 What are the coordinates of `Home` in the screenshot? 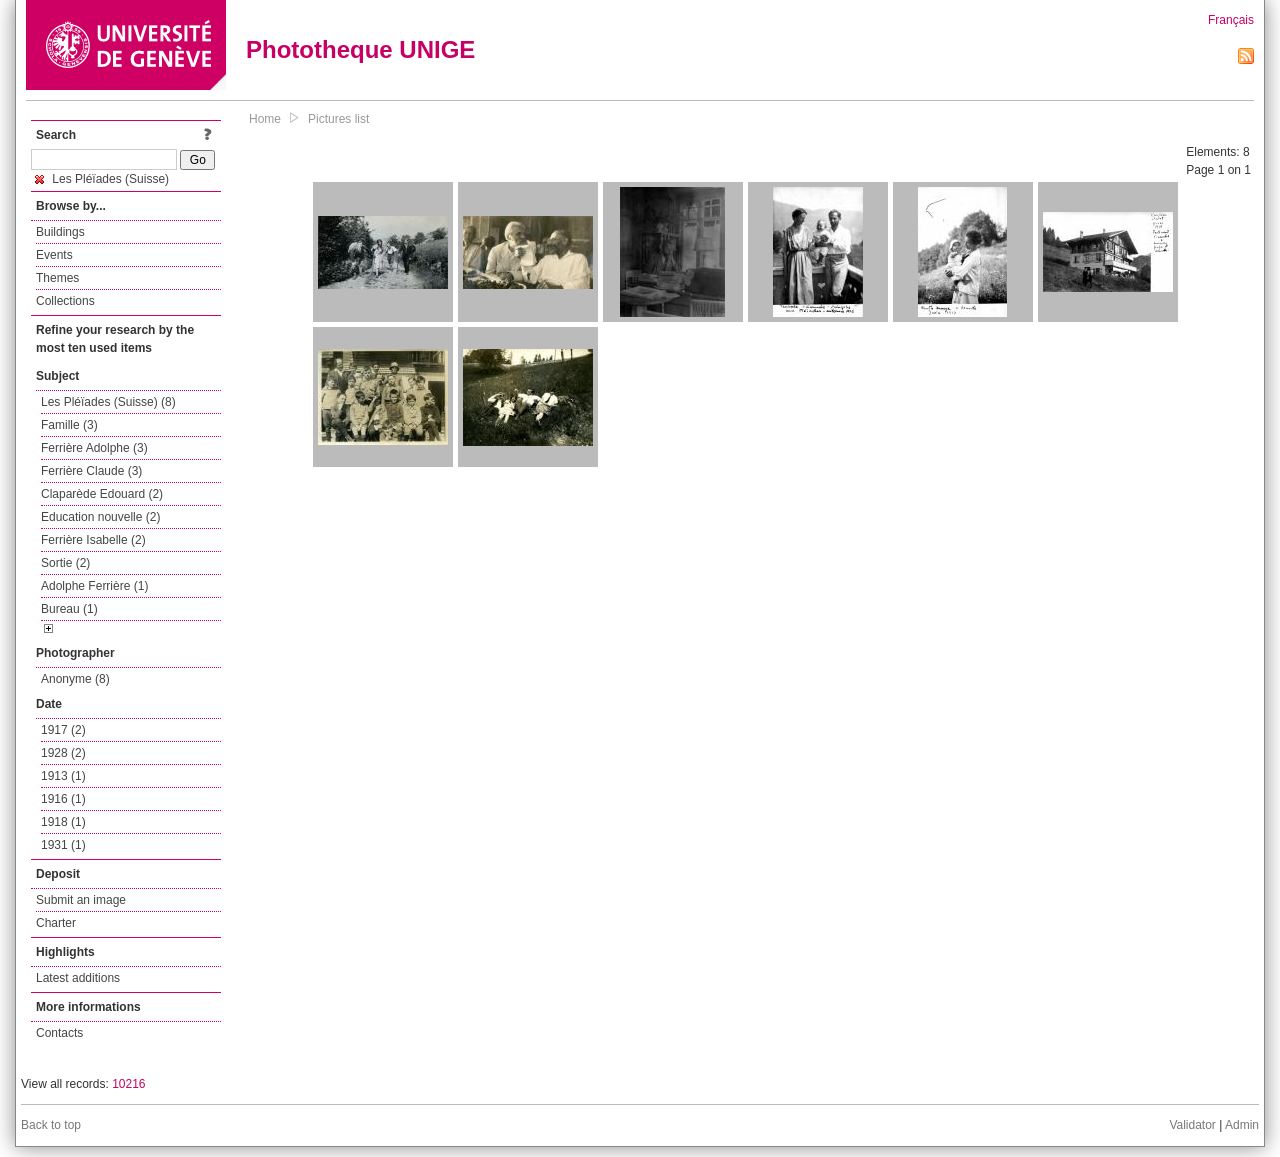 It's located at (265, 119).